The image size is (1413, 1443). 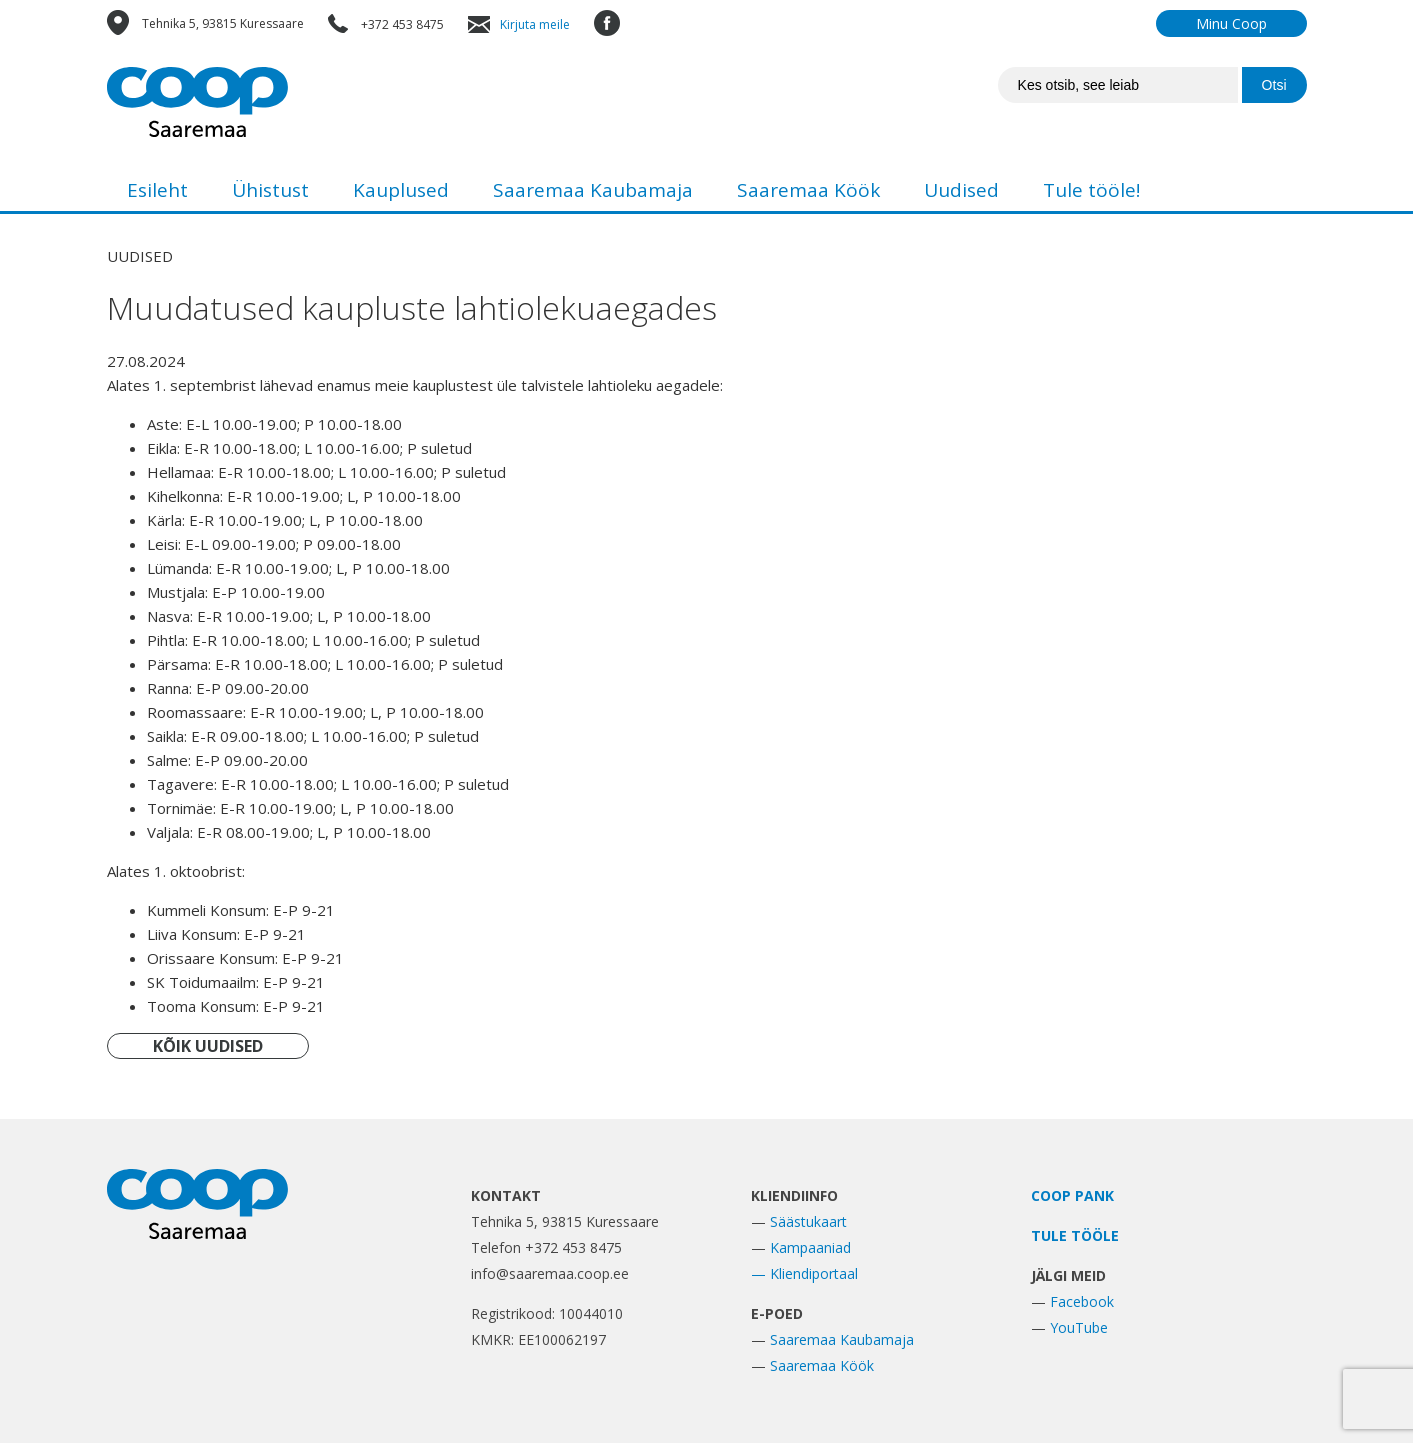 I want to click on Minu Coop, so click(x=1231, y=23).